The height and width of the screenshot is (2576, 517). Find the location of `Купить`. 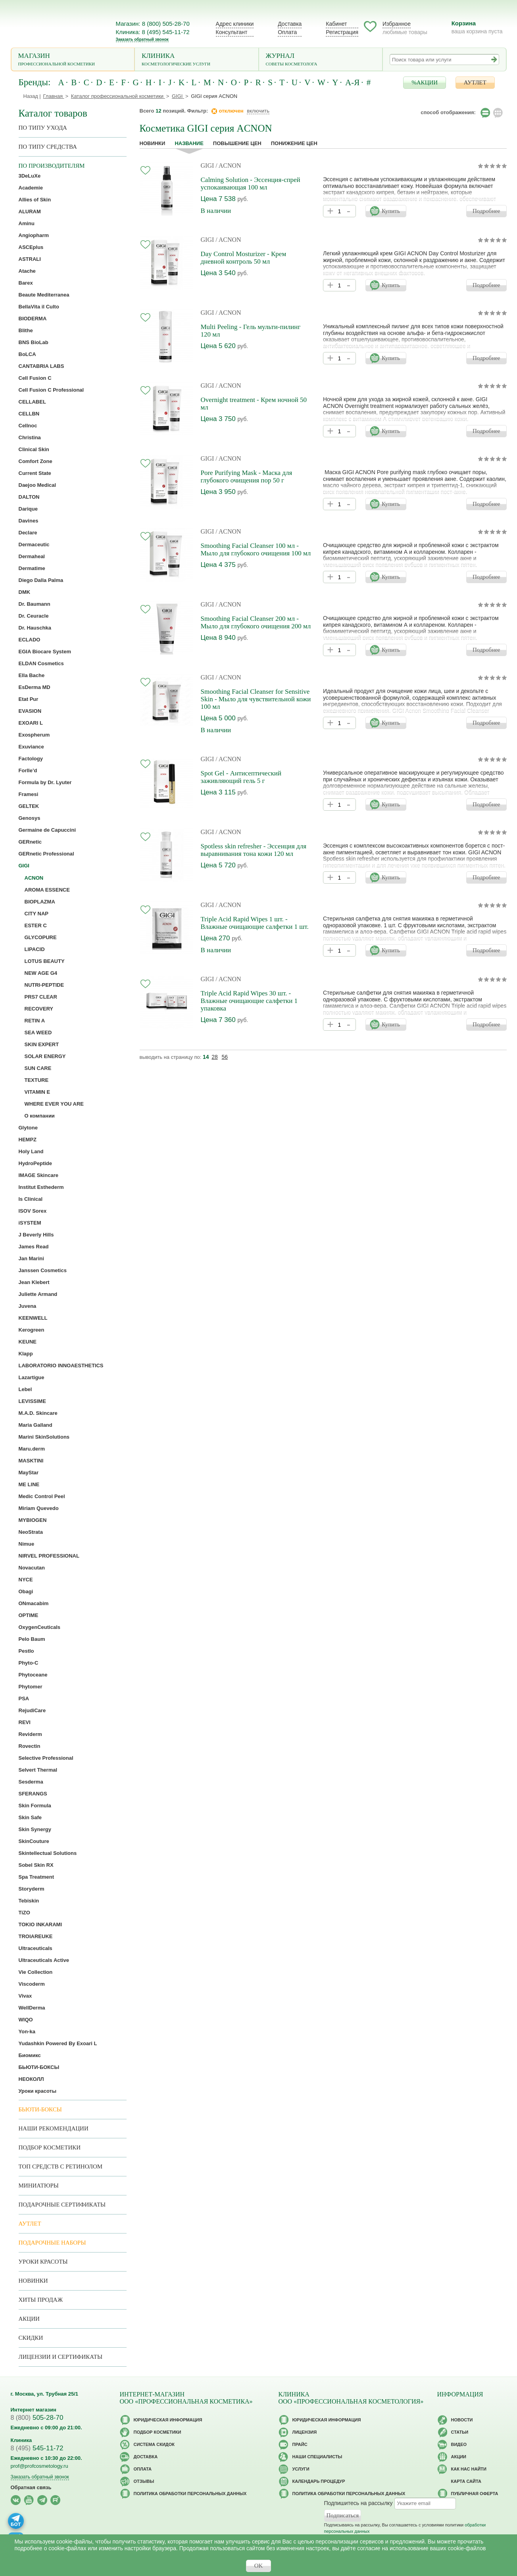

Купить is located at coordinates (391, 211).